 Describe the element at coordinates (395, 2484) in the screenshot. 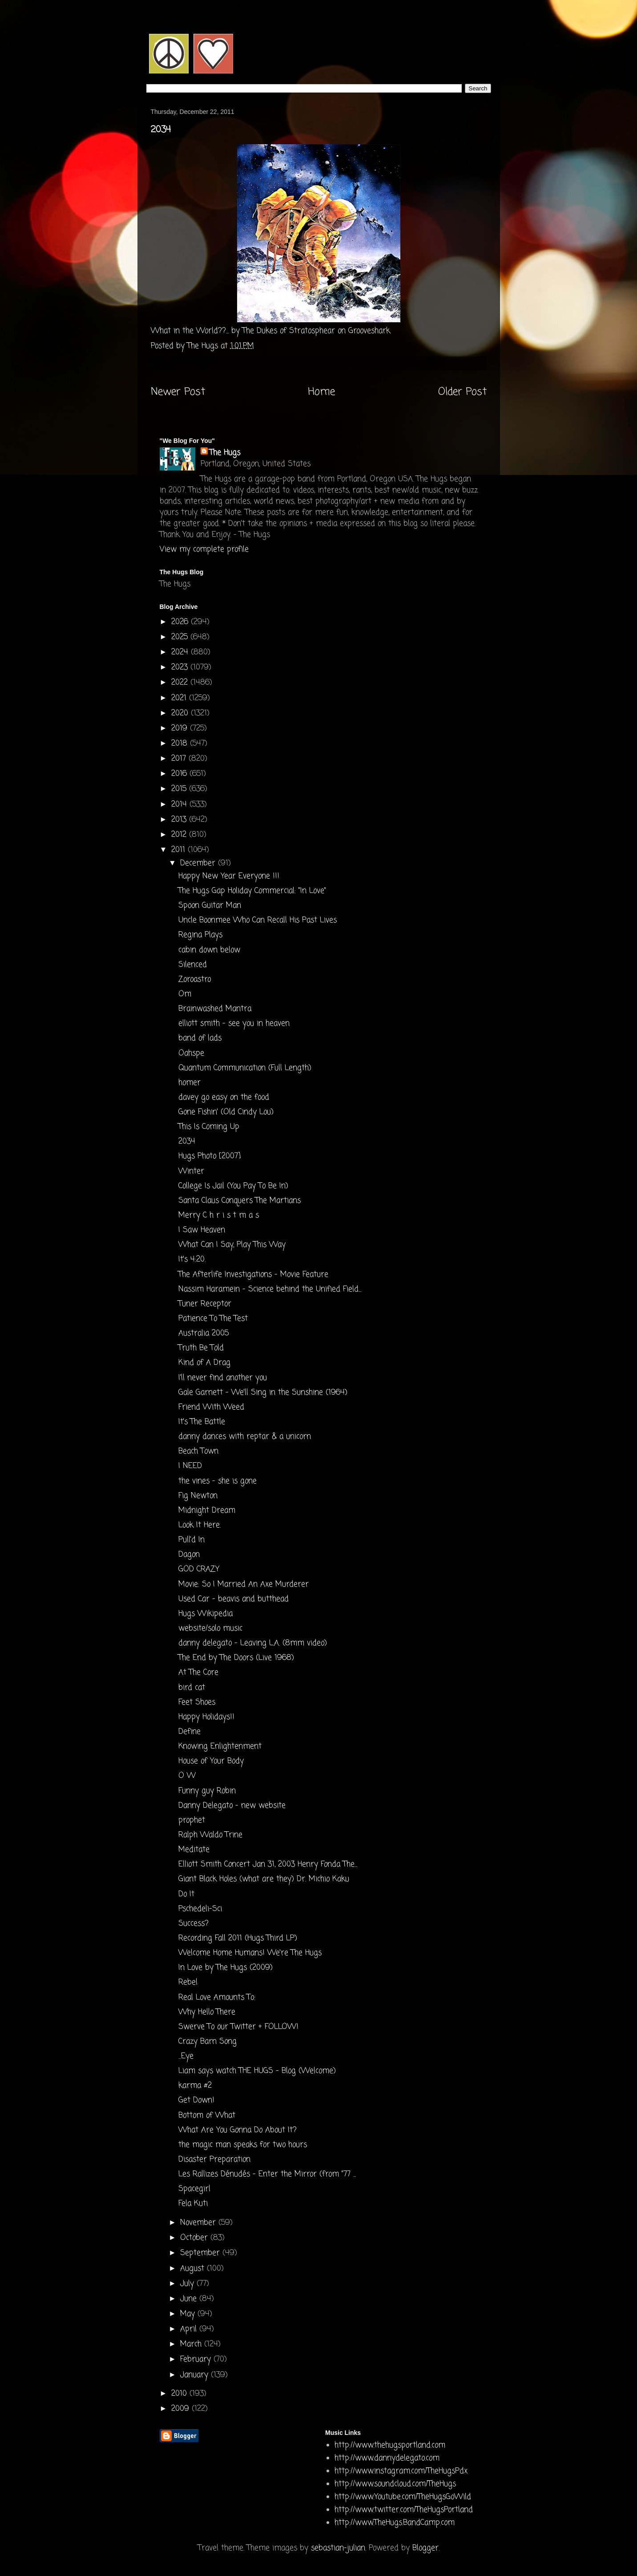

I see `http://www.soundcloud.com/TheHugs` at that location.